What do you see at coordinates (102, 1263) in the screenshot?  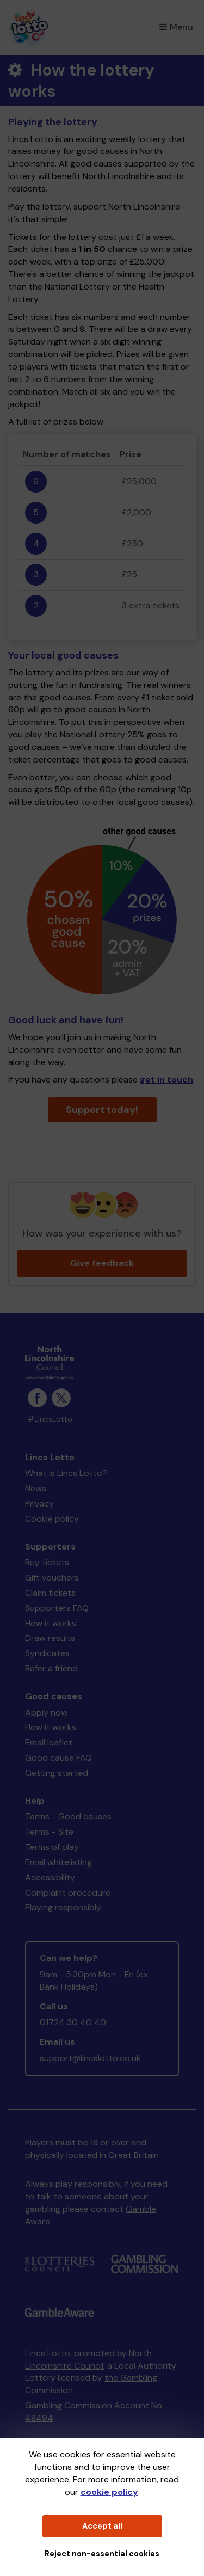 I see `Give feedback` at bounding box center [102, 1263].